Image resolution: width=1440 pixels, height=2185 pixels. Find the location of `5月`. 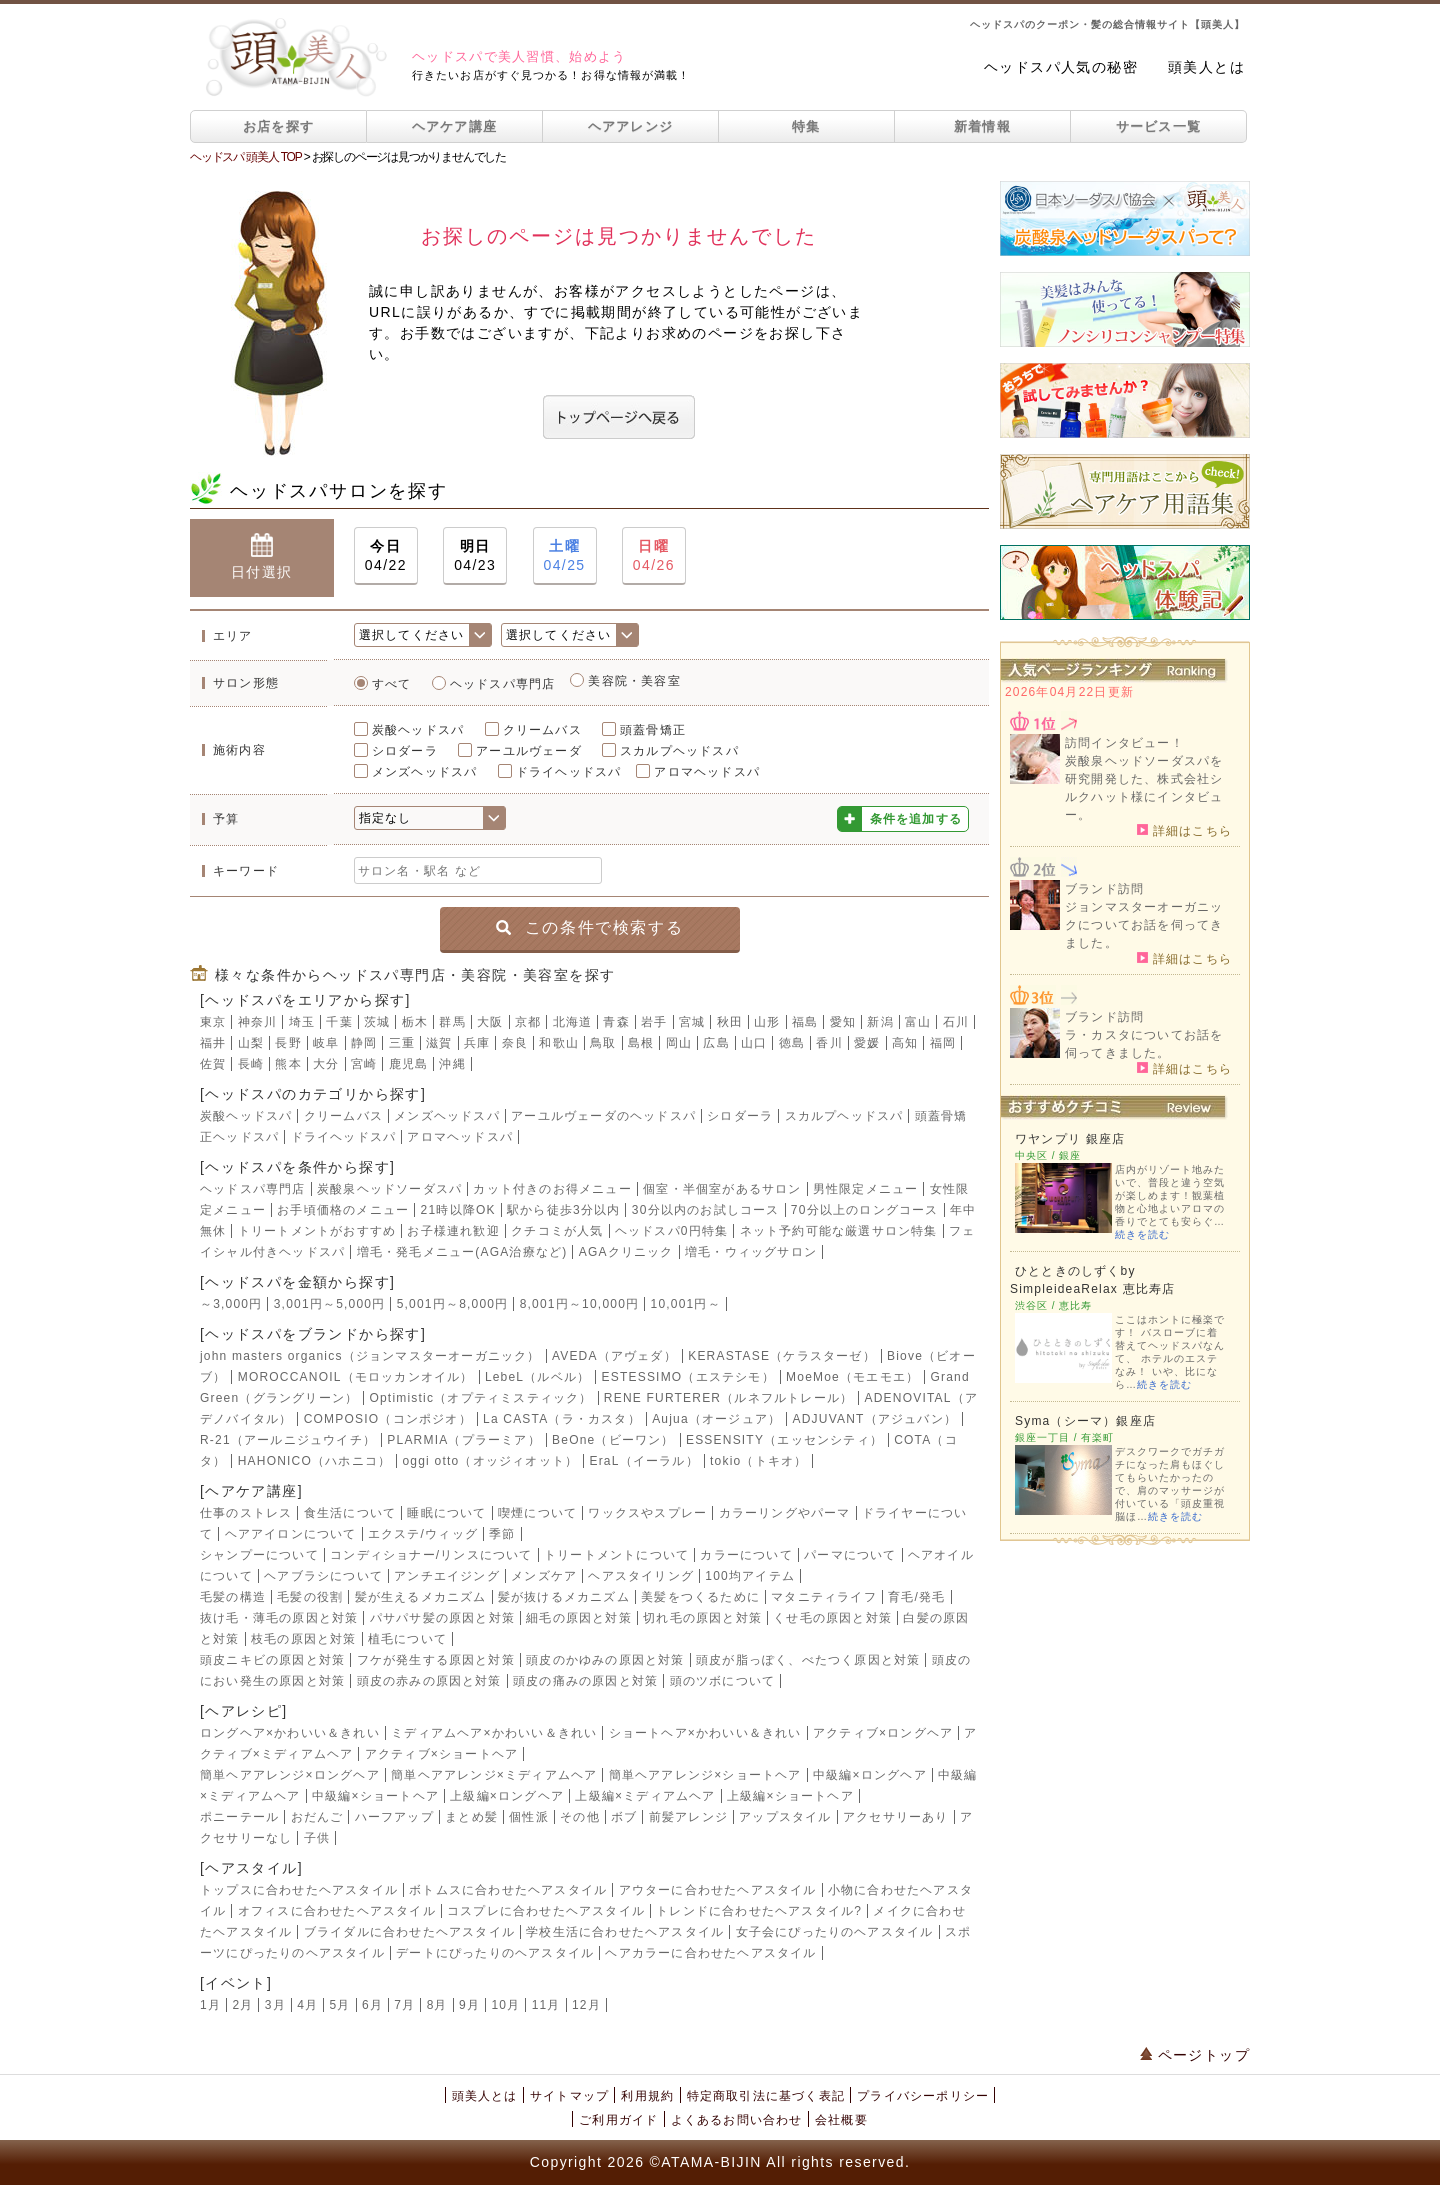

5月 is located at coordinates (340, 2005).